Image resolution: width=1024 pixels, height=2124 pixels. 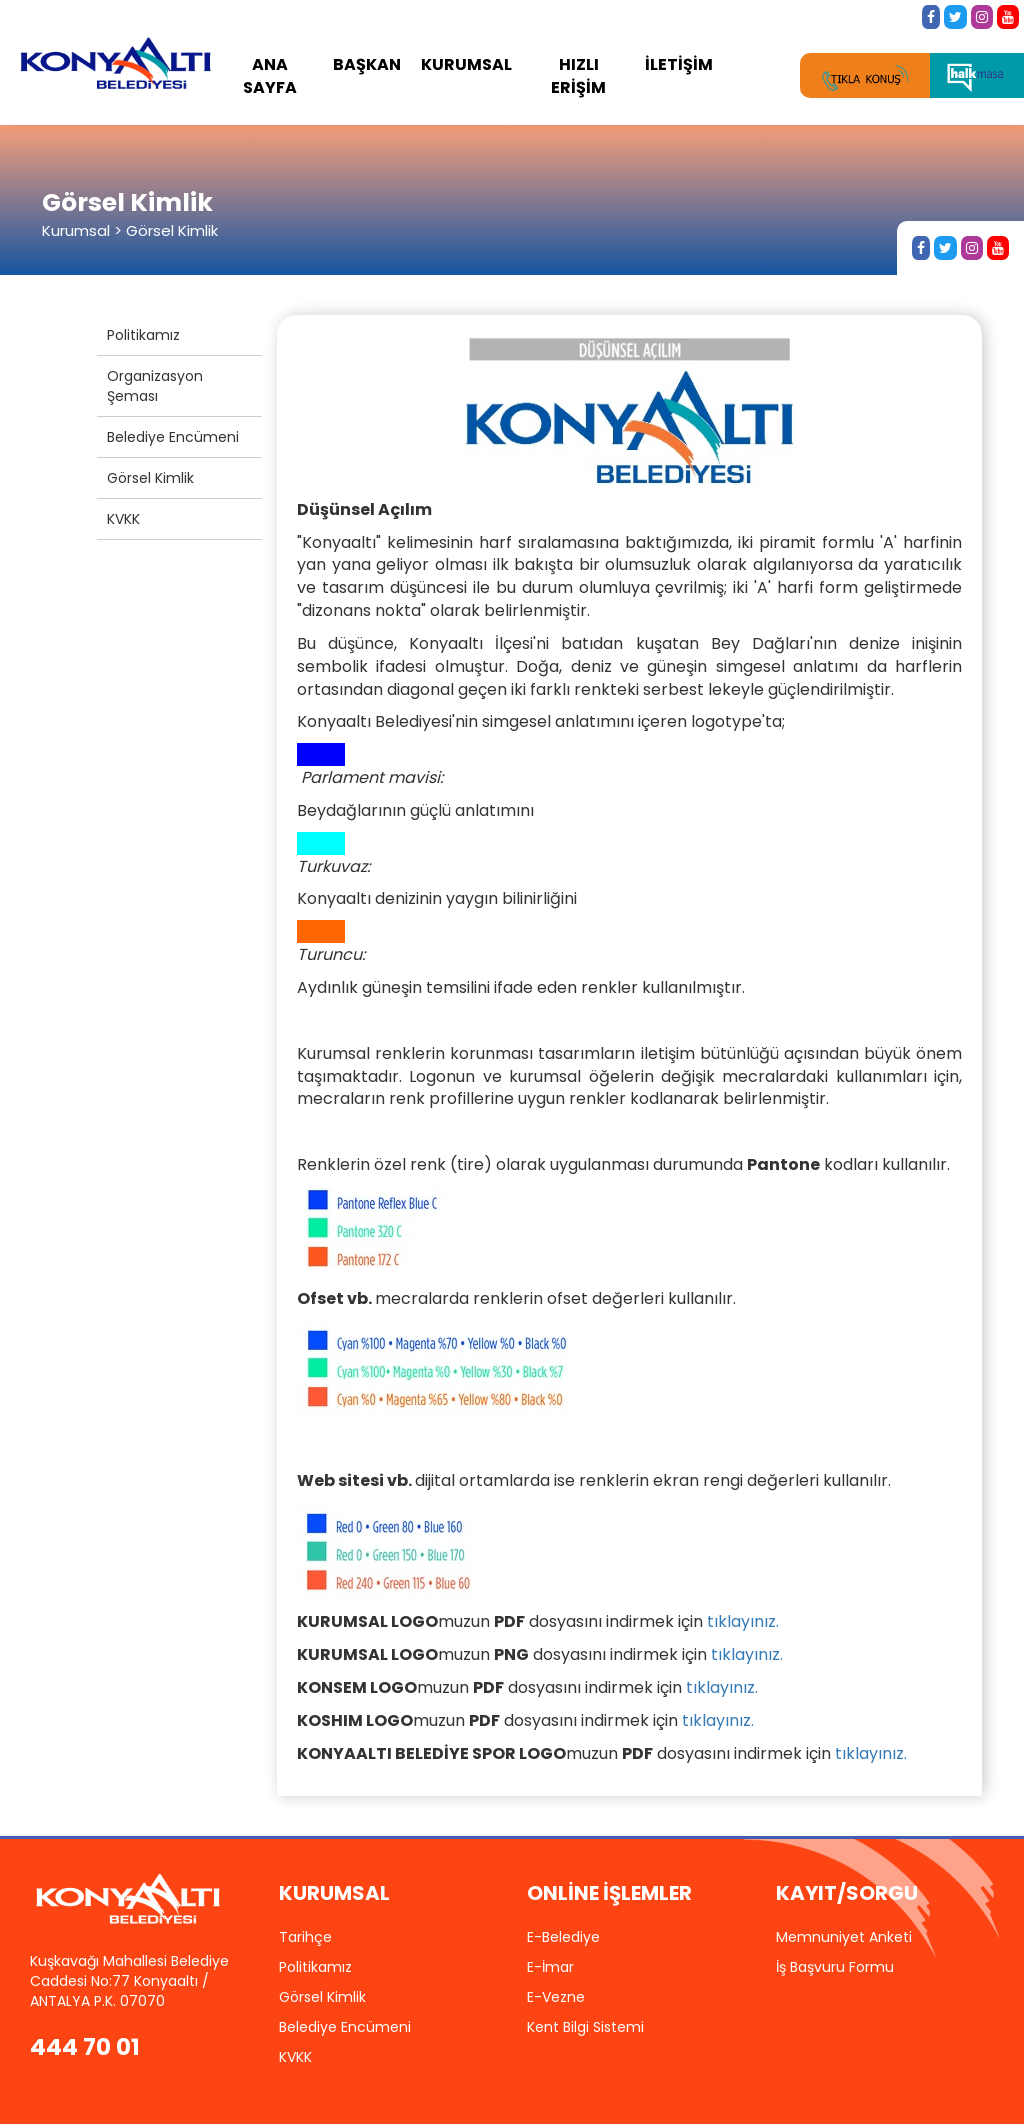 What do you see at coordinates (563, 1937) in the screenshot?
I see `E-Belediye` at bounding box center [563, 1937].